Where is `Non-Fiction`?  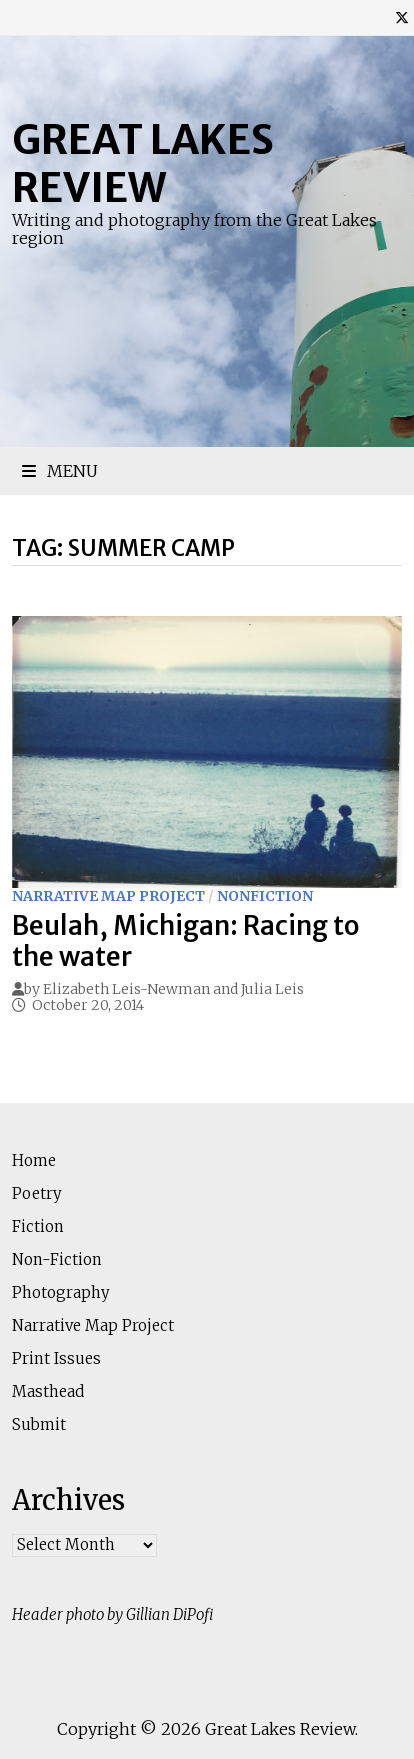 Non-Fiction is located at coordinates (57, 1259).